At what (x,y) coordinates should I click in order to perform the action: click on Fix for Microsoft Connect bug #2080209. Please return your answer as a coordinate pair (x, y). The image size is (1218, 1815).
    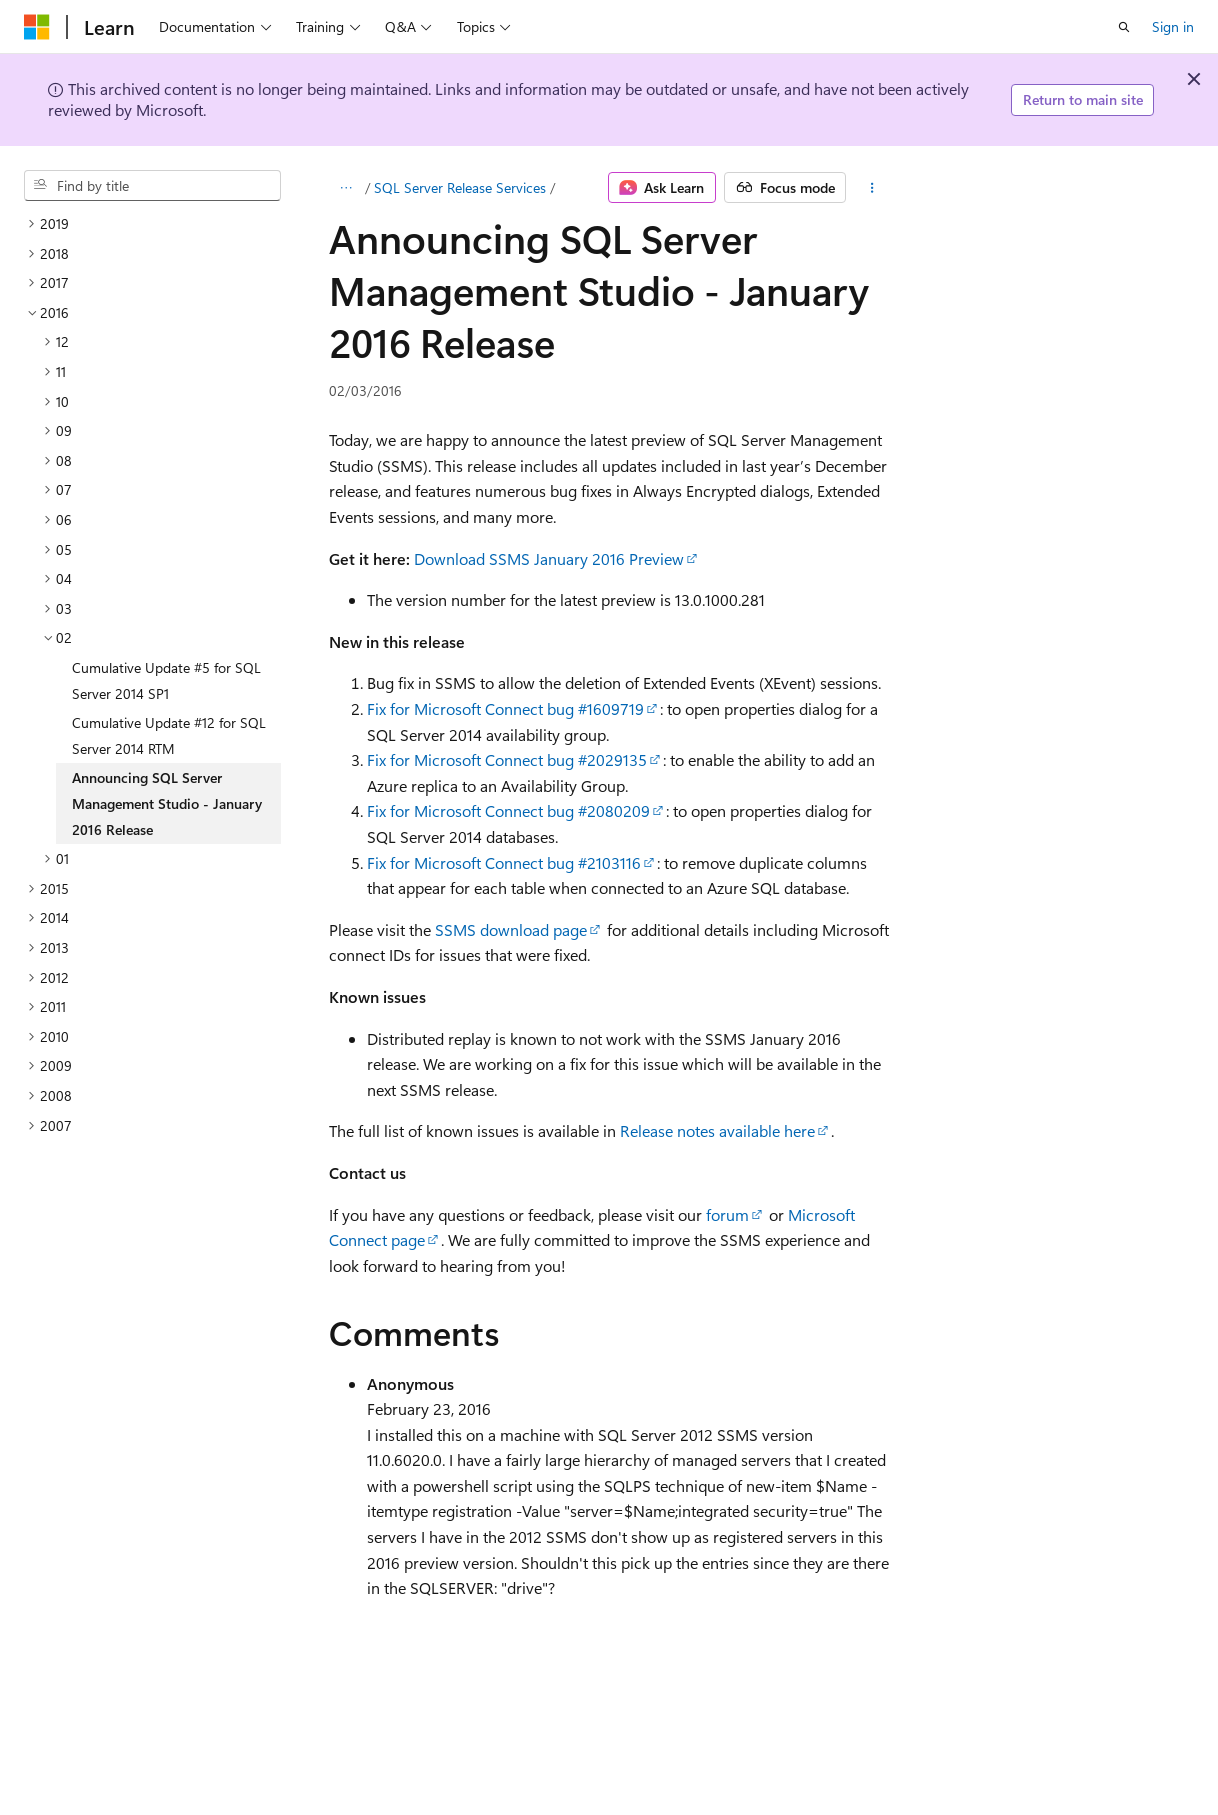
    Looking at the image, I should click on (508, 810).